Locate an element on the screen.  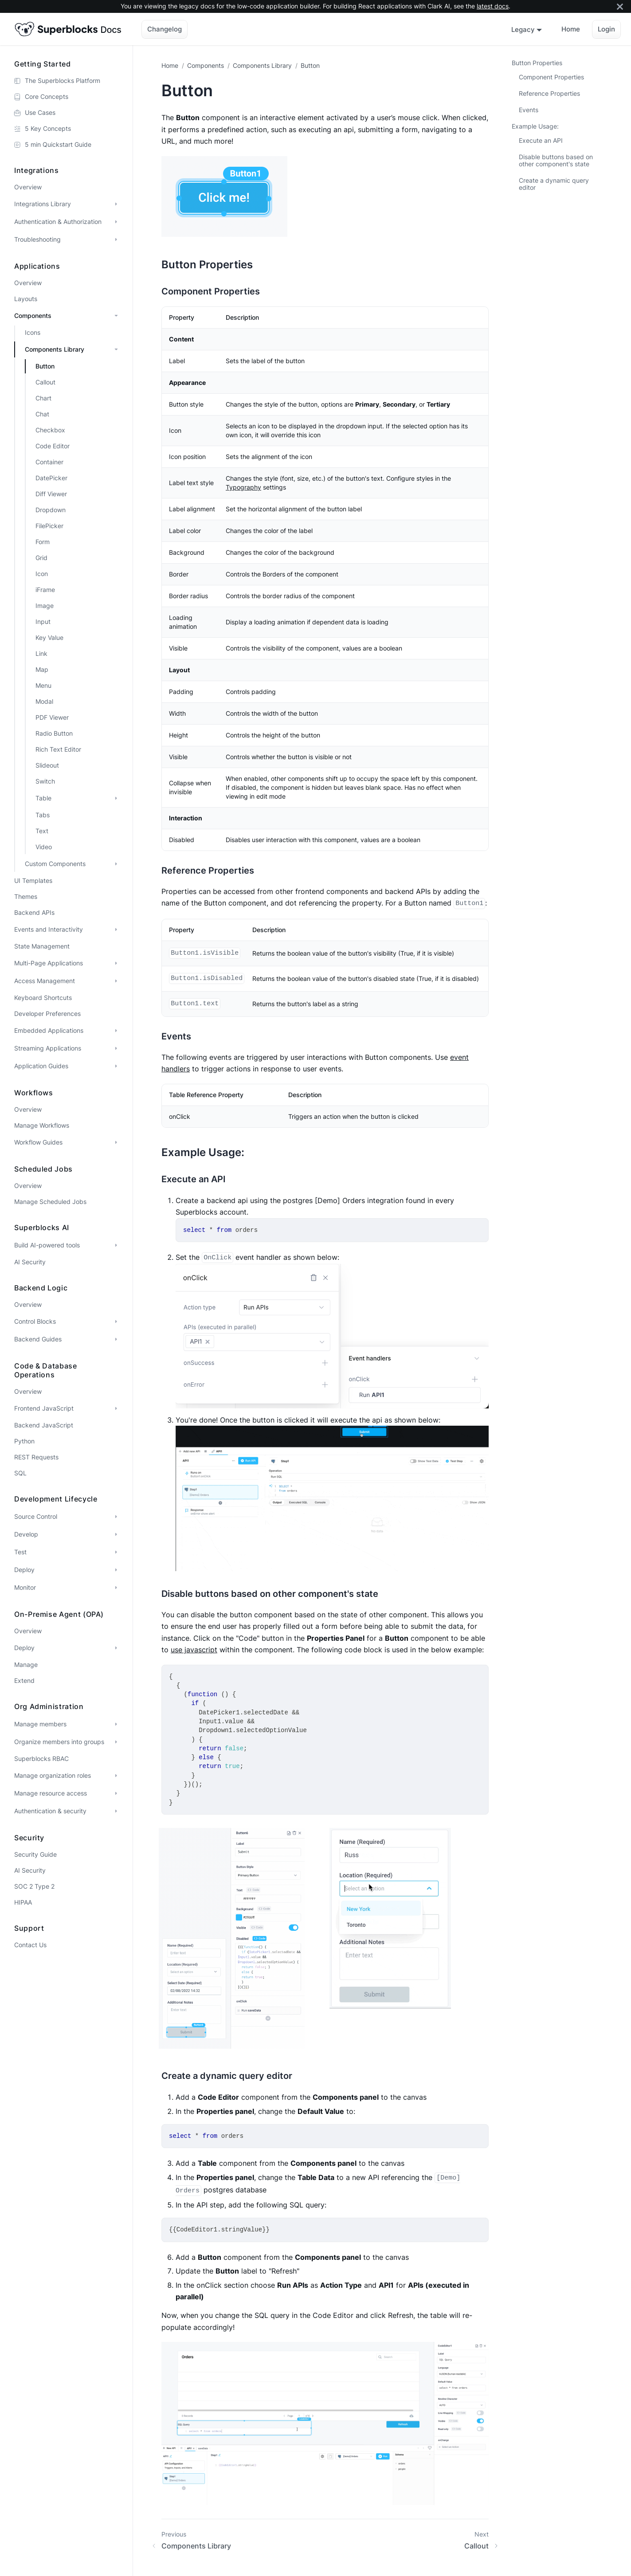
[Expand sidebar category 'Develop'] is located at coordinates (116, 1534).